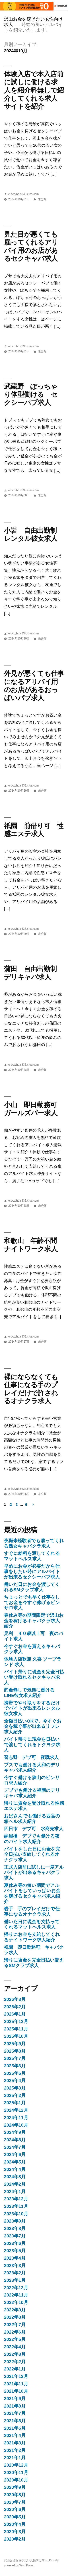 This screenshot has height=2576, width=68. Describe the element at coordinates (15, 2258) in the screenshot. I see `2023年4月` at that location.